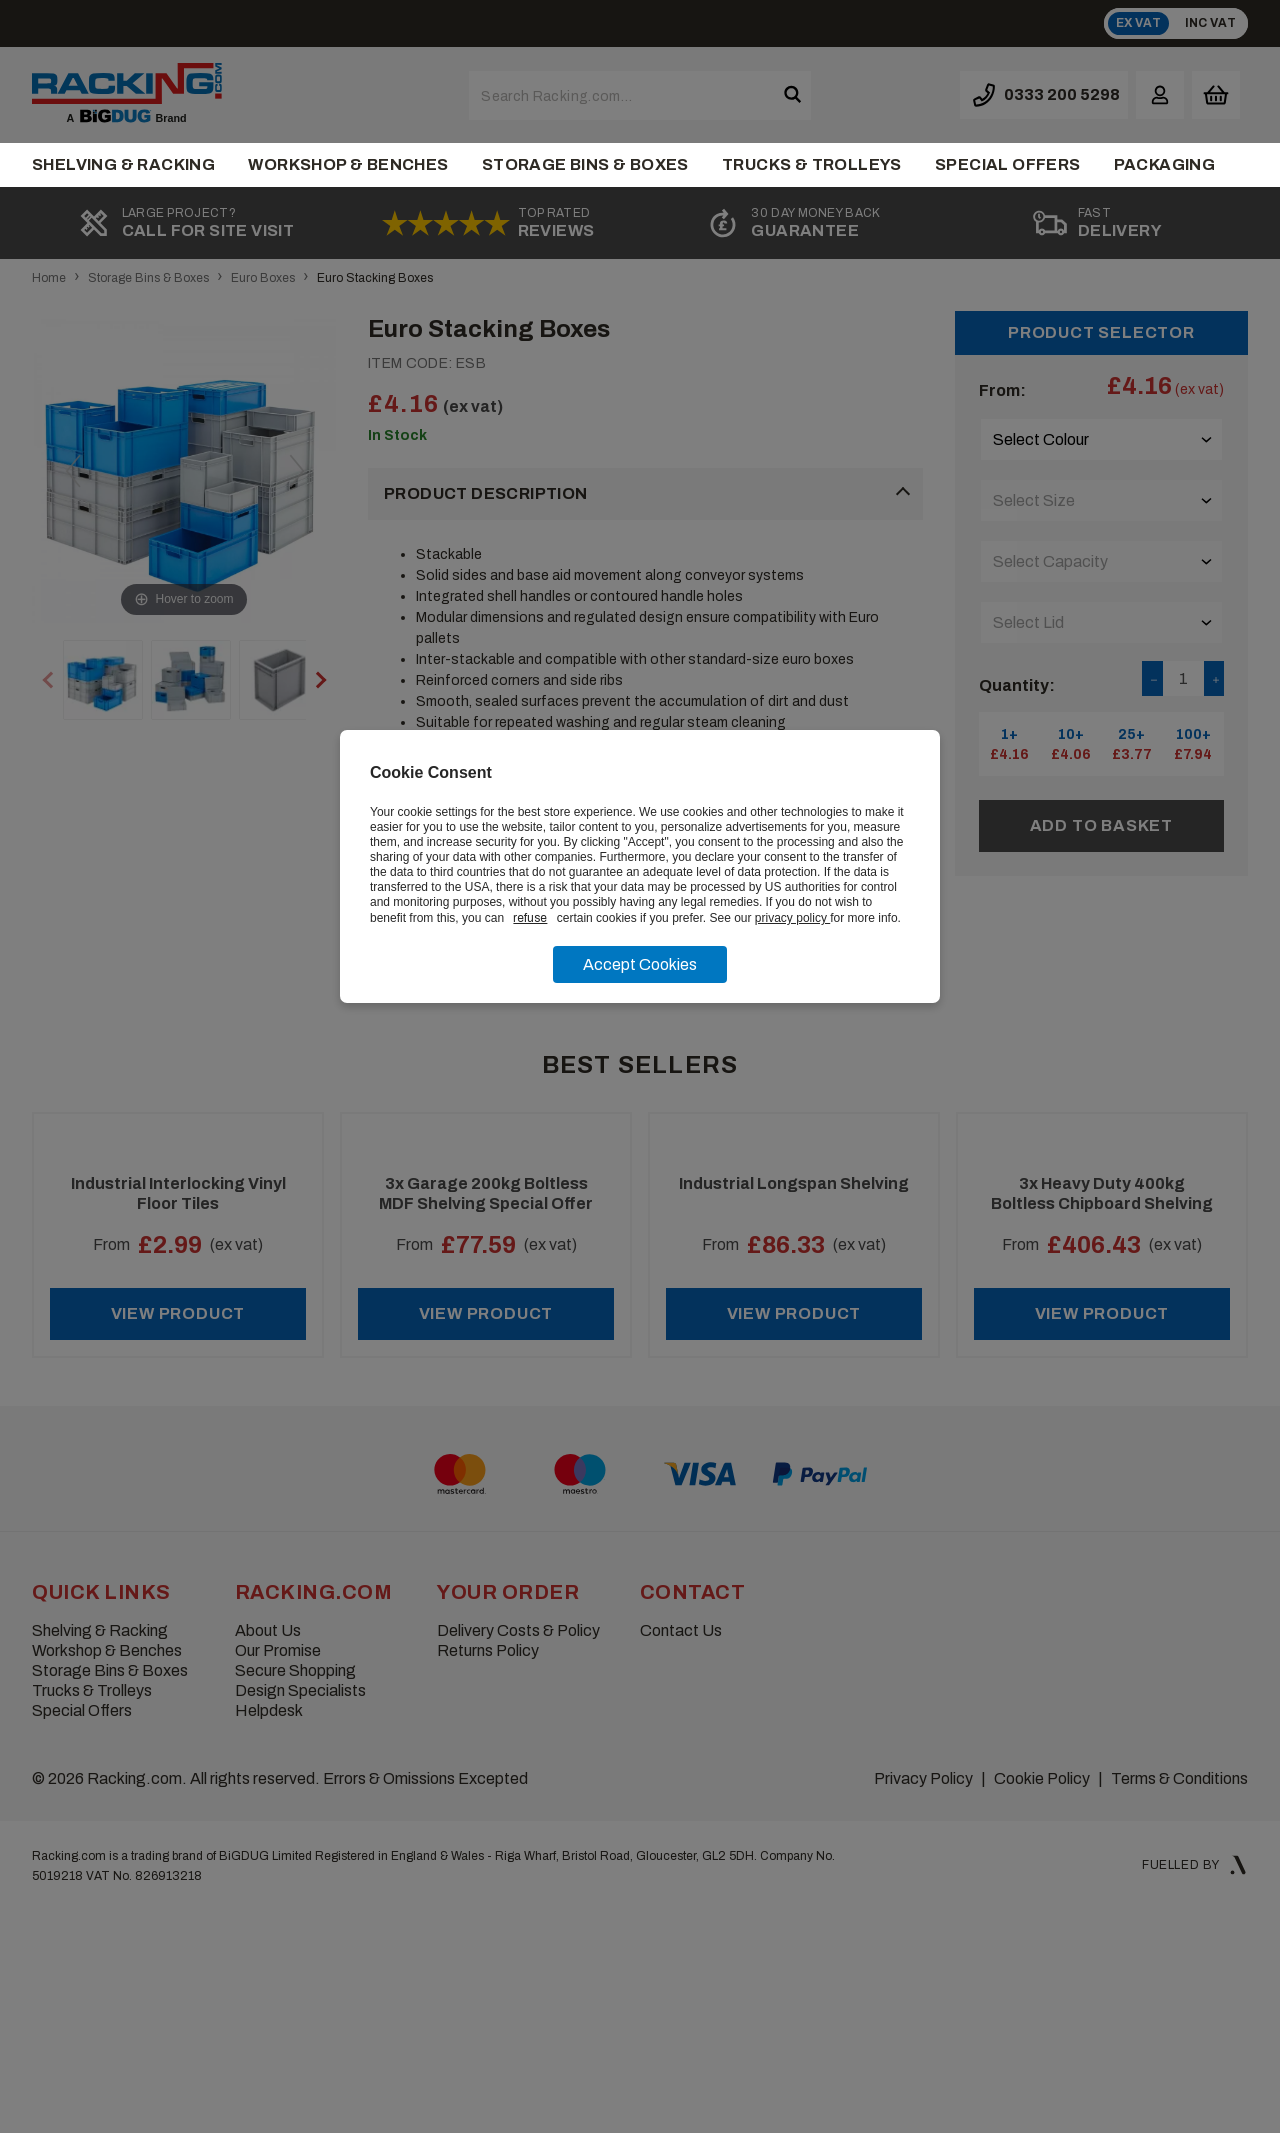 The width and height of the screenshot is (1280, 2133). I want to click on Packaging, so click(1165, 164).